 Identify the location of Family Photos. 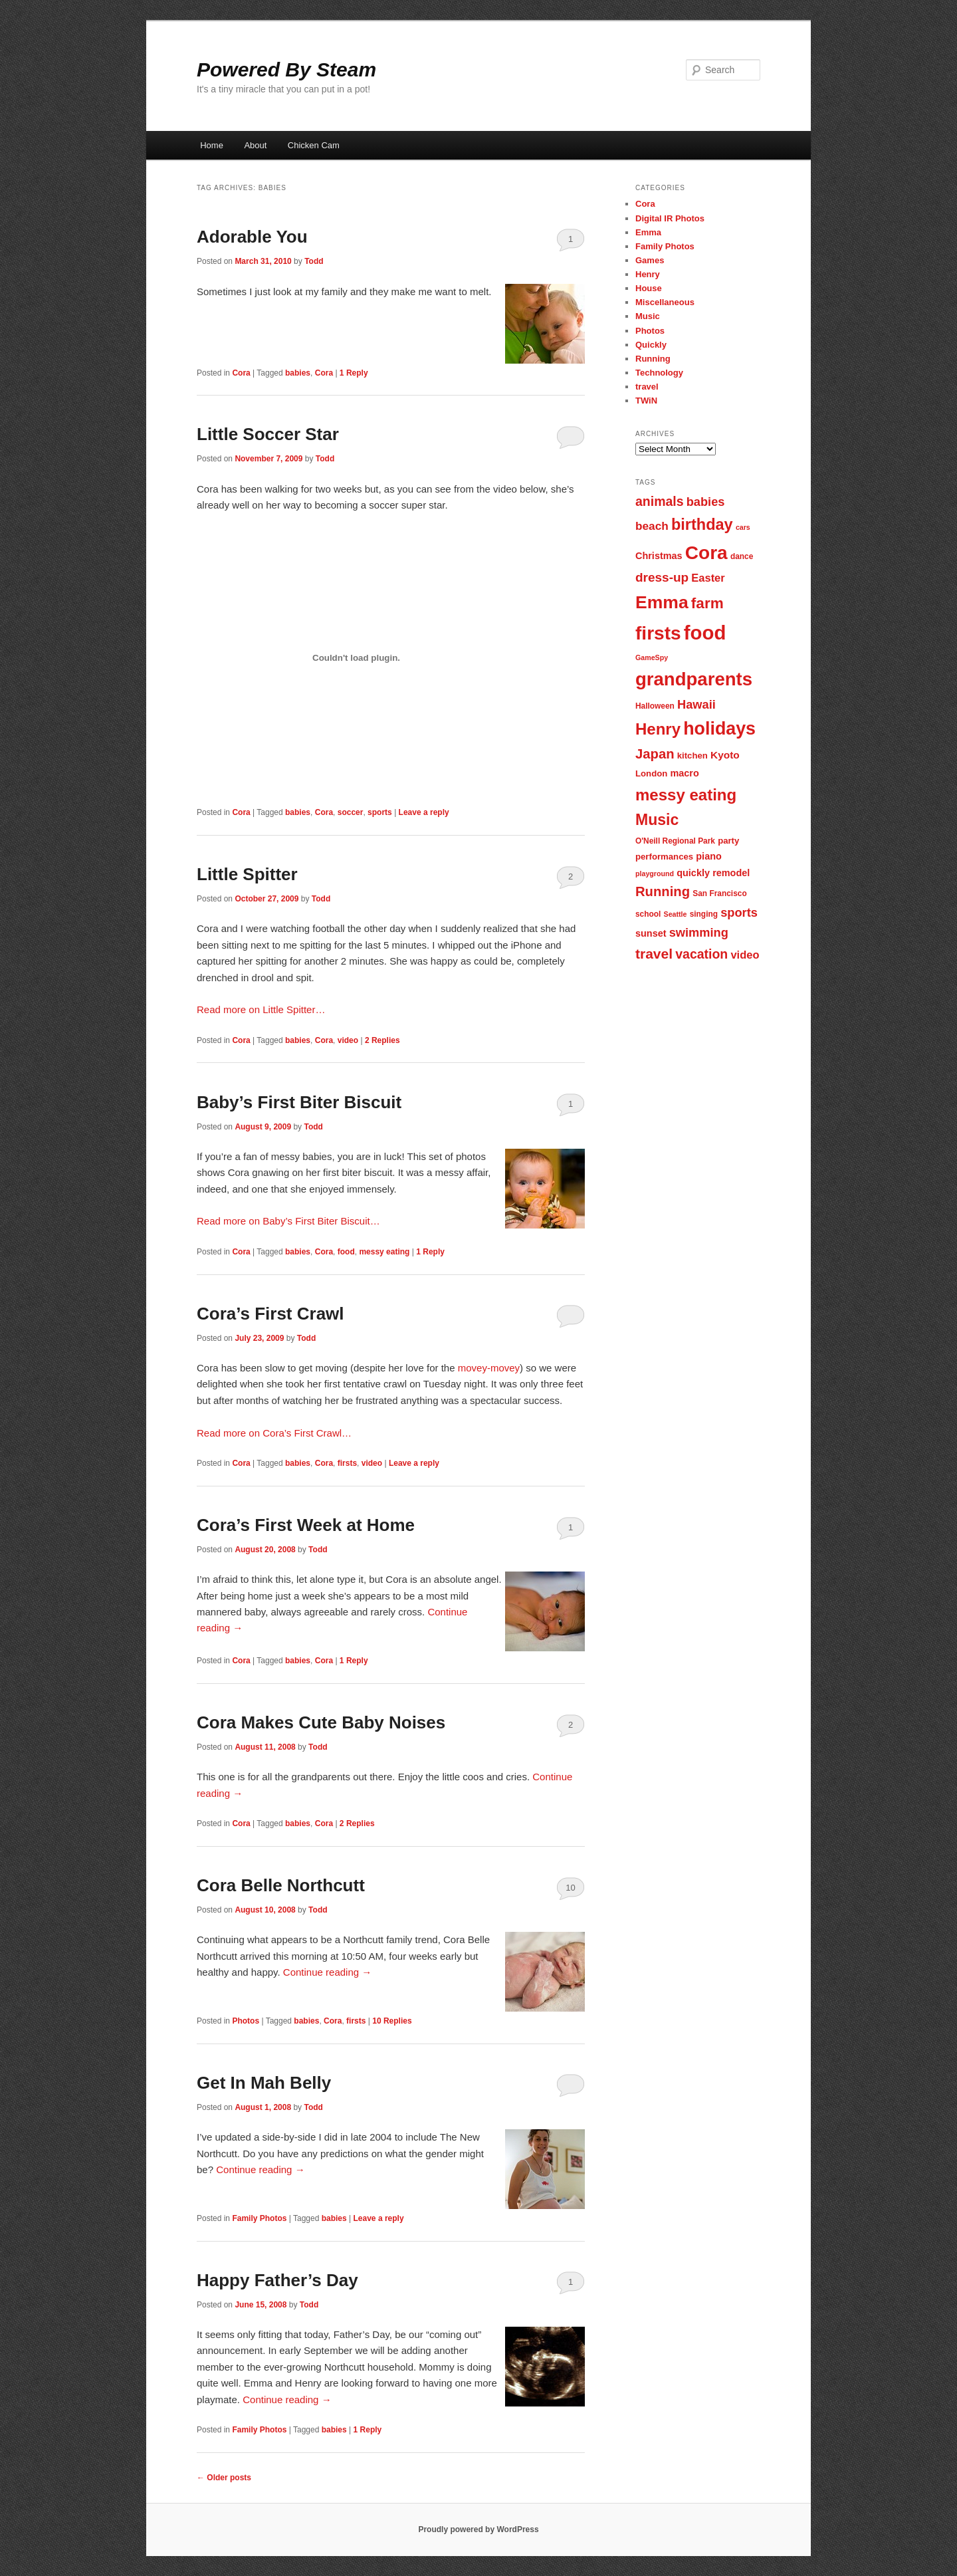
(259, 2218).